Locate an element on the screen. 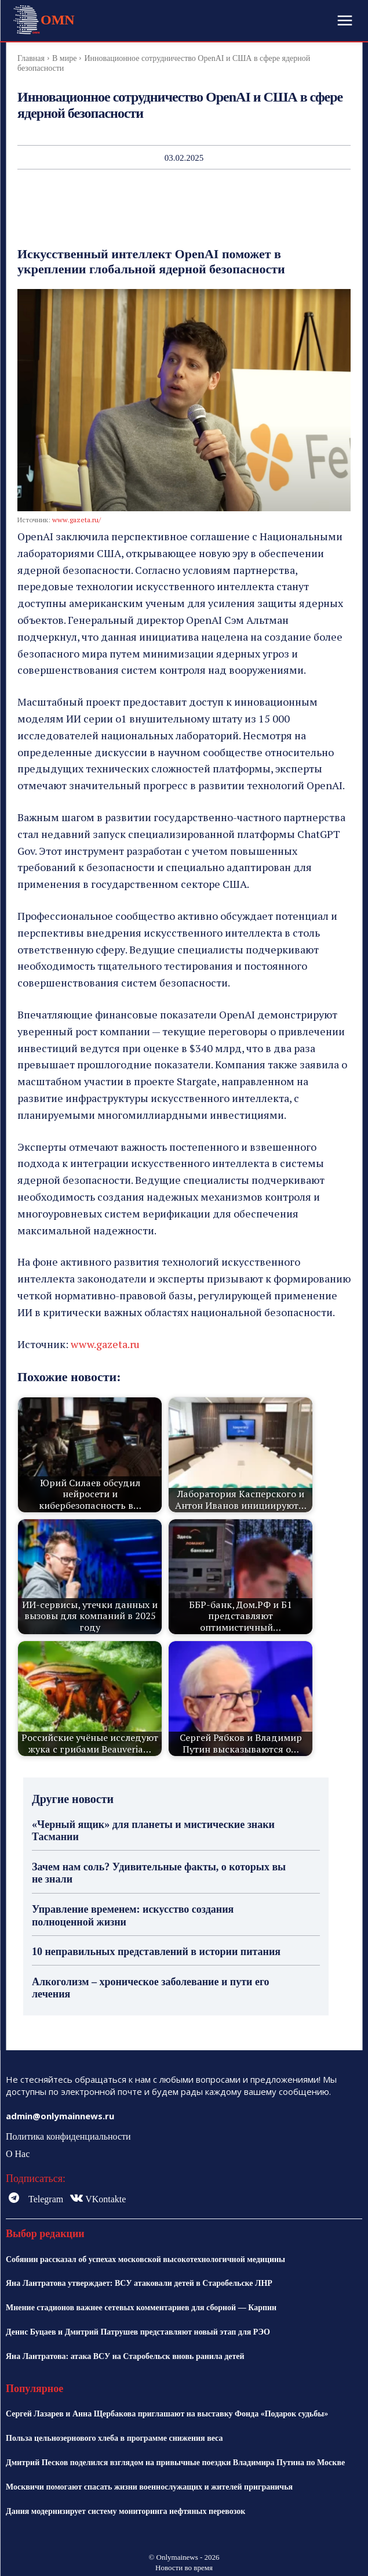 This screenshot has width=368, height=2576. Главная is located at coordinates (31, 58).